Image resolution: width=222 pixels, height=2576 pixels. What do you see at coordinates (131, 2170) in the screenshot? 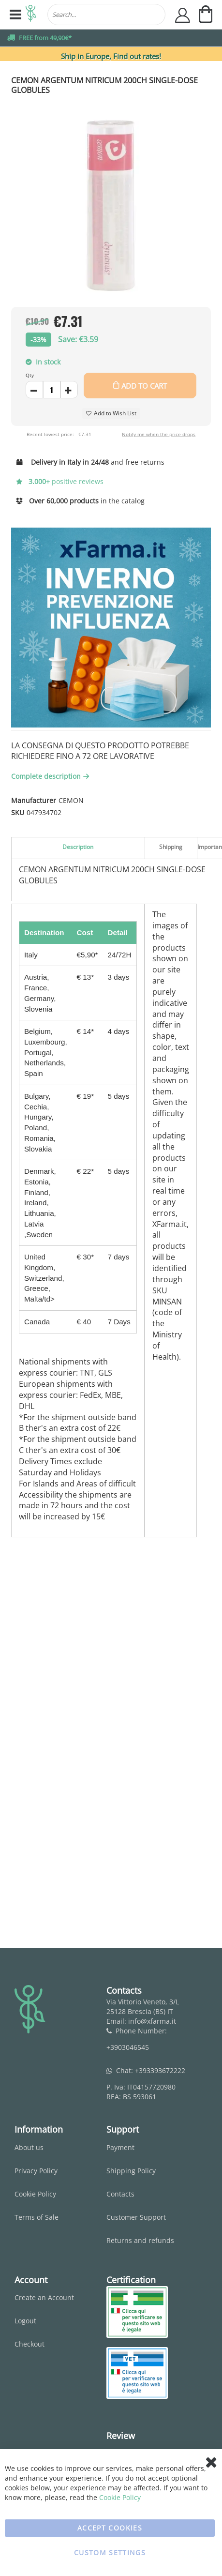
I see `Shipping Policy` at bounding box center [131, 2170].